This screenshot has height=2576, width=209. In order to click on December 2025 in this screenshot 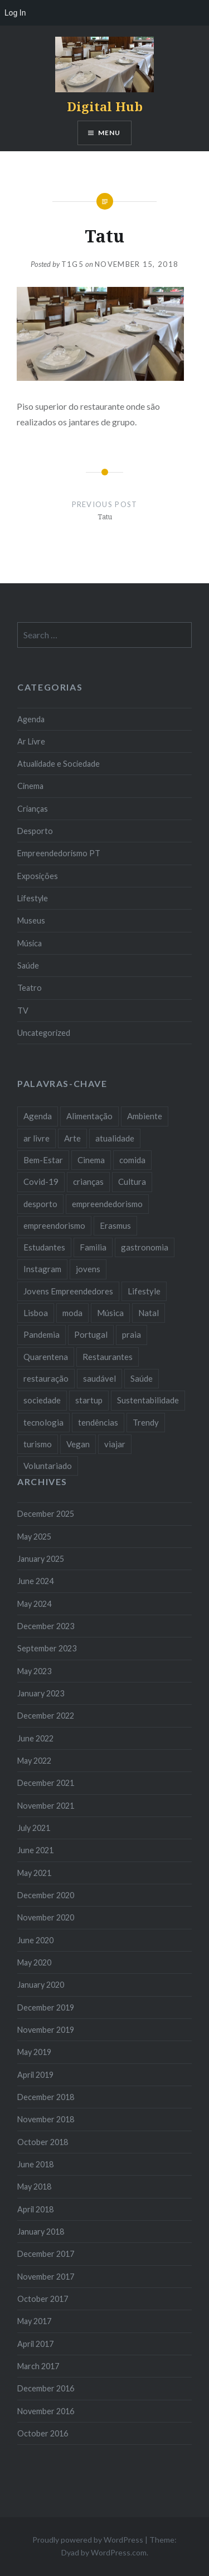, I will do `click(45, 1513)`.